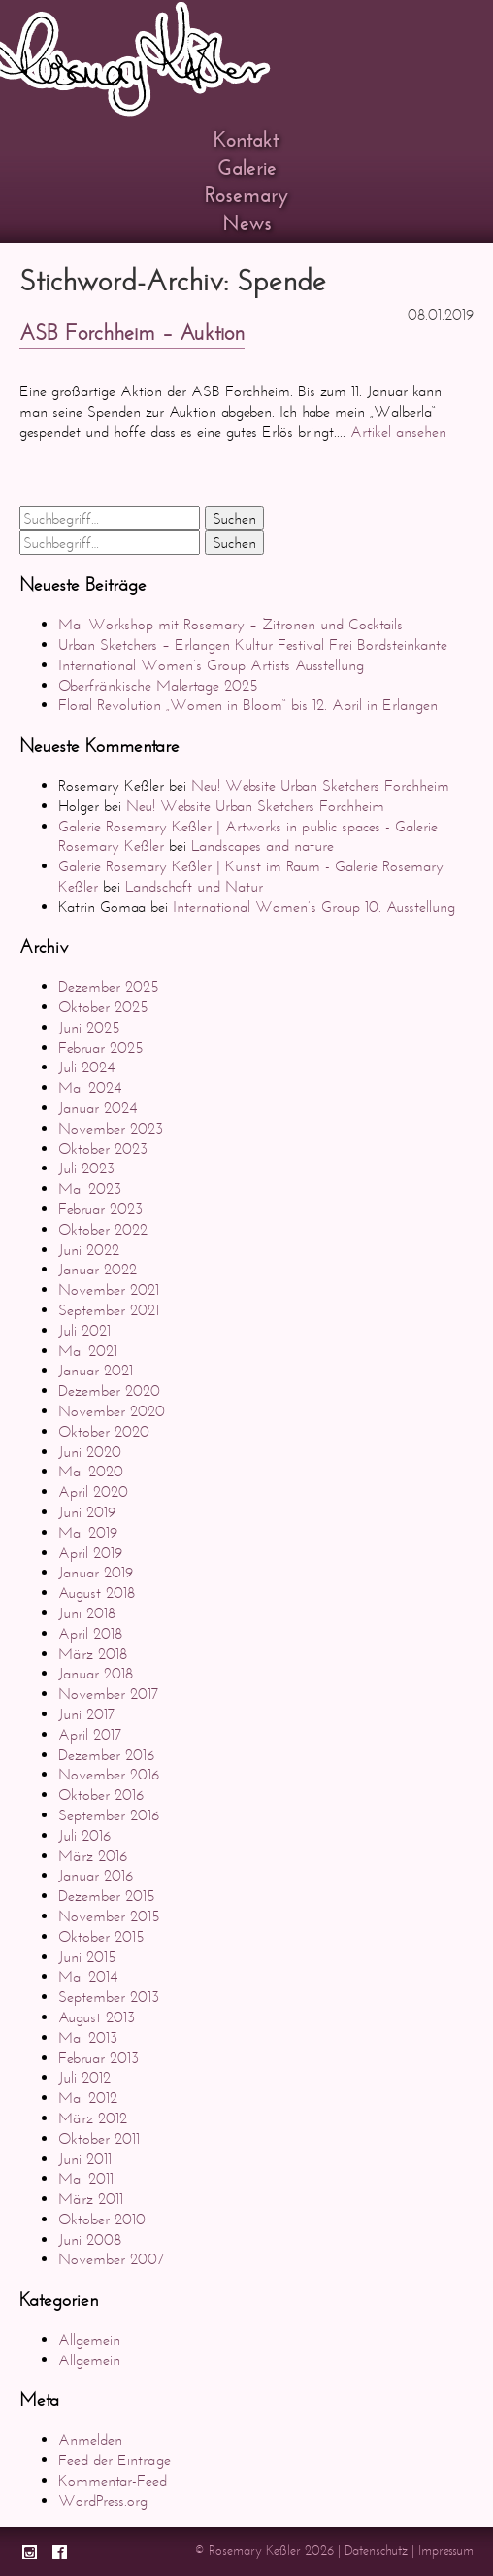  What do you see at coordinates (89, 1027) in the screenshot?
I see `Juni 2025` at bounding box center [89, 1027].